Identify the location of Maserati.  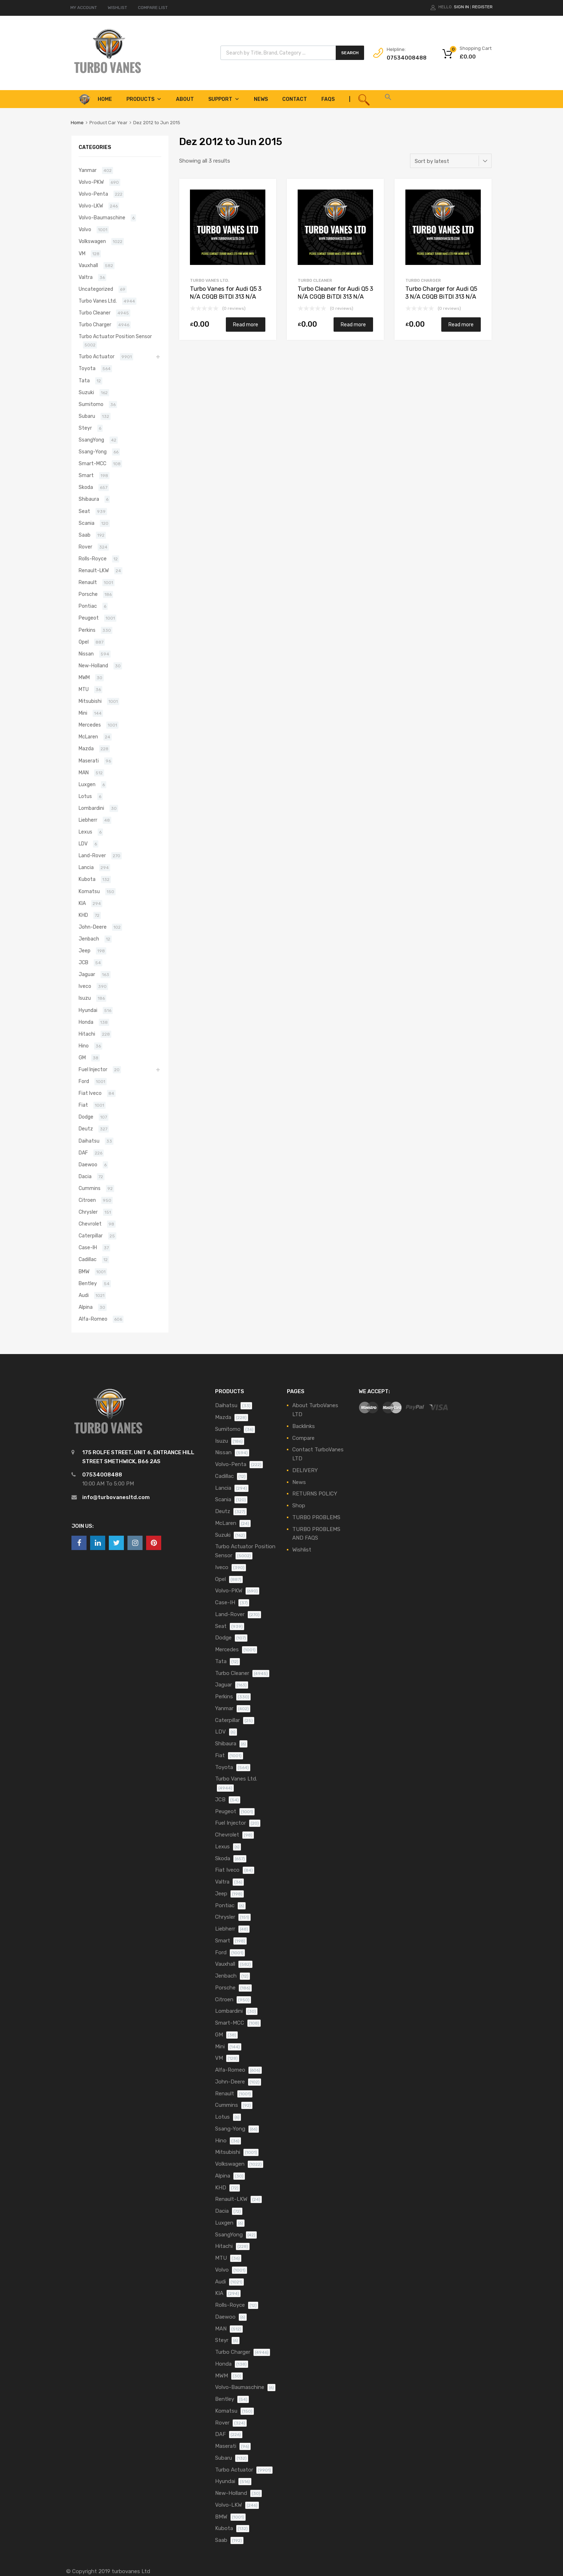
(89, 761).